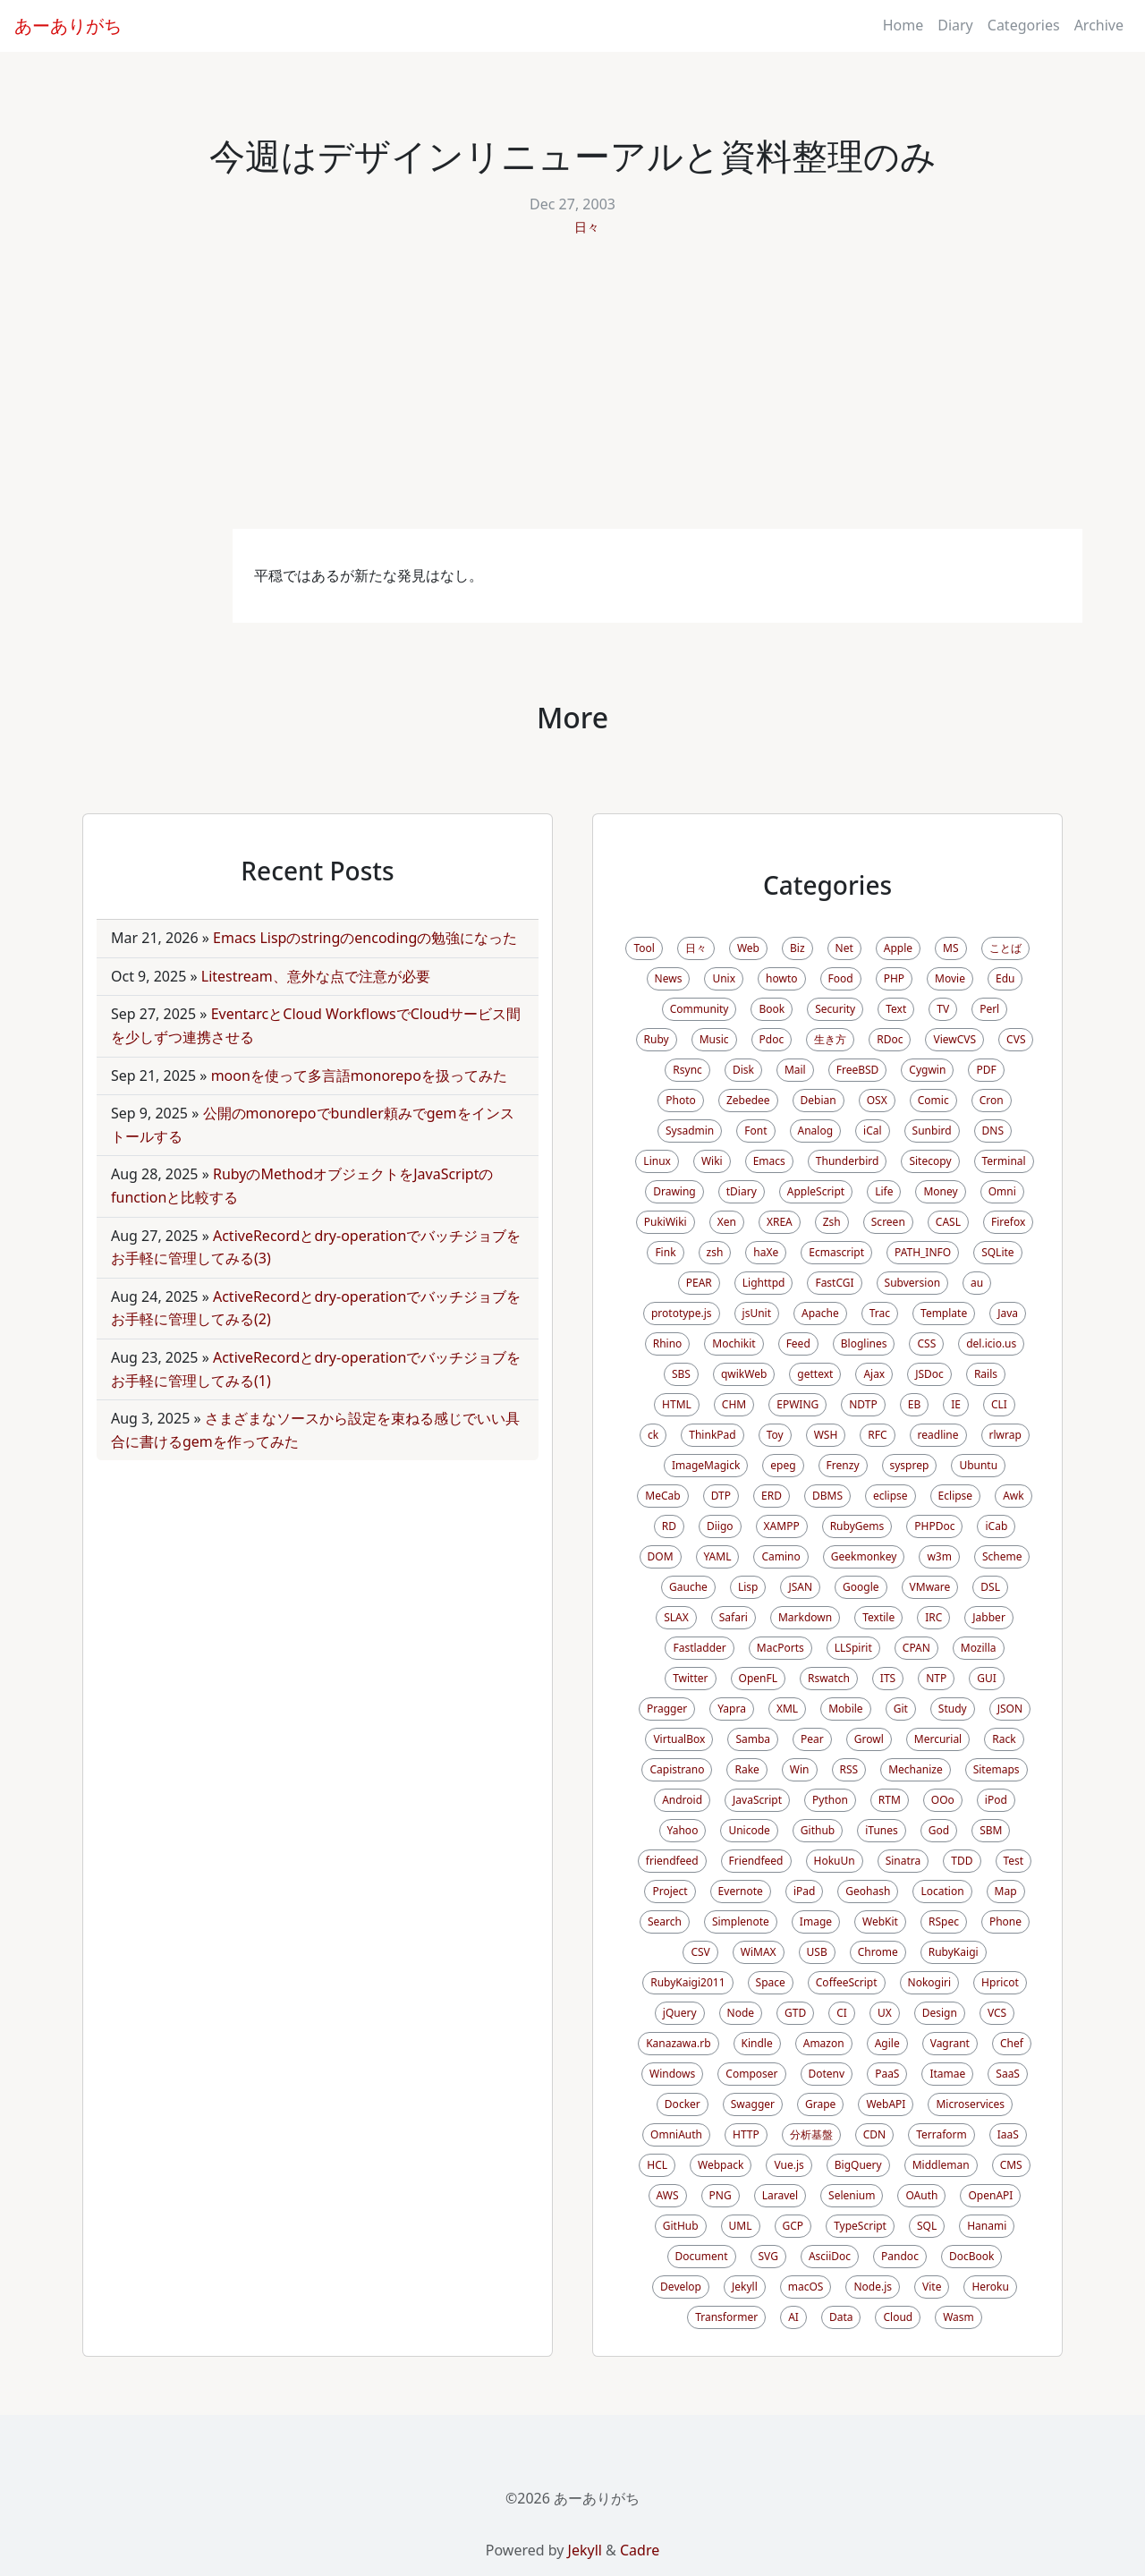 This screenshot has height=2576, width=1145. I want to click on 生き方, so click(830, 1039).